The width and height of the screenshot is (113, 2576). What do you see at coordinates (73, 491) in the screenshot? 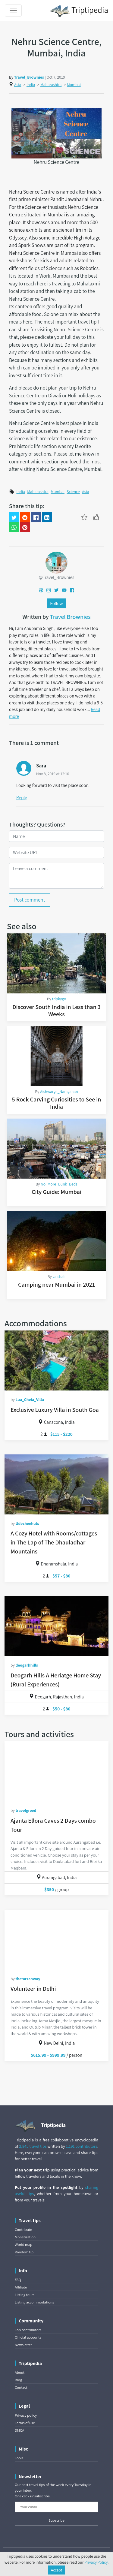
I see `Science` at bounding box center [73, 491].